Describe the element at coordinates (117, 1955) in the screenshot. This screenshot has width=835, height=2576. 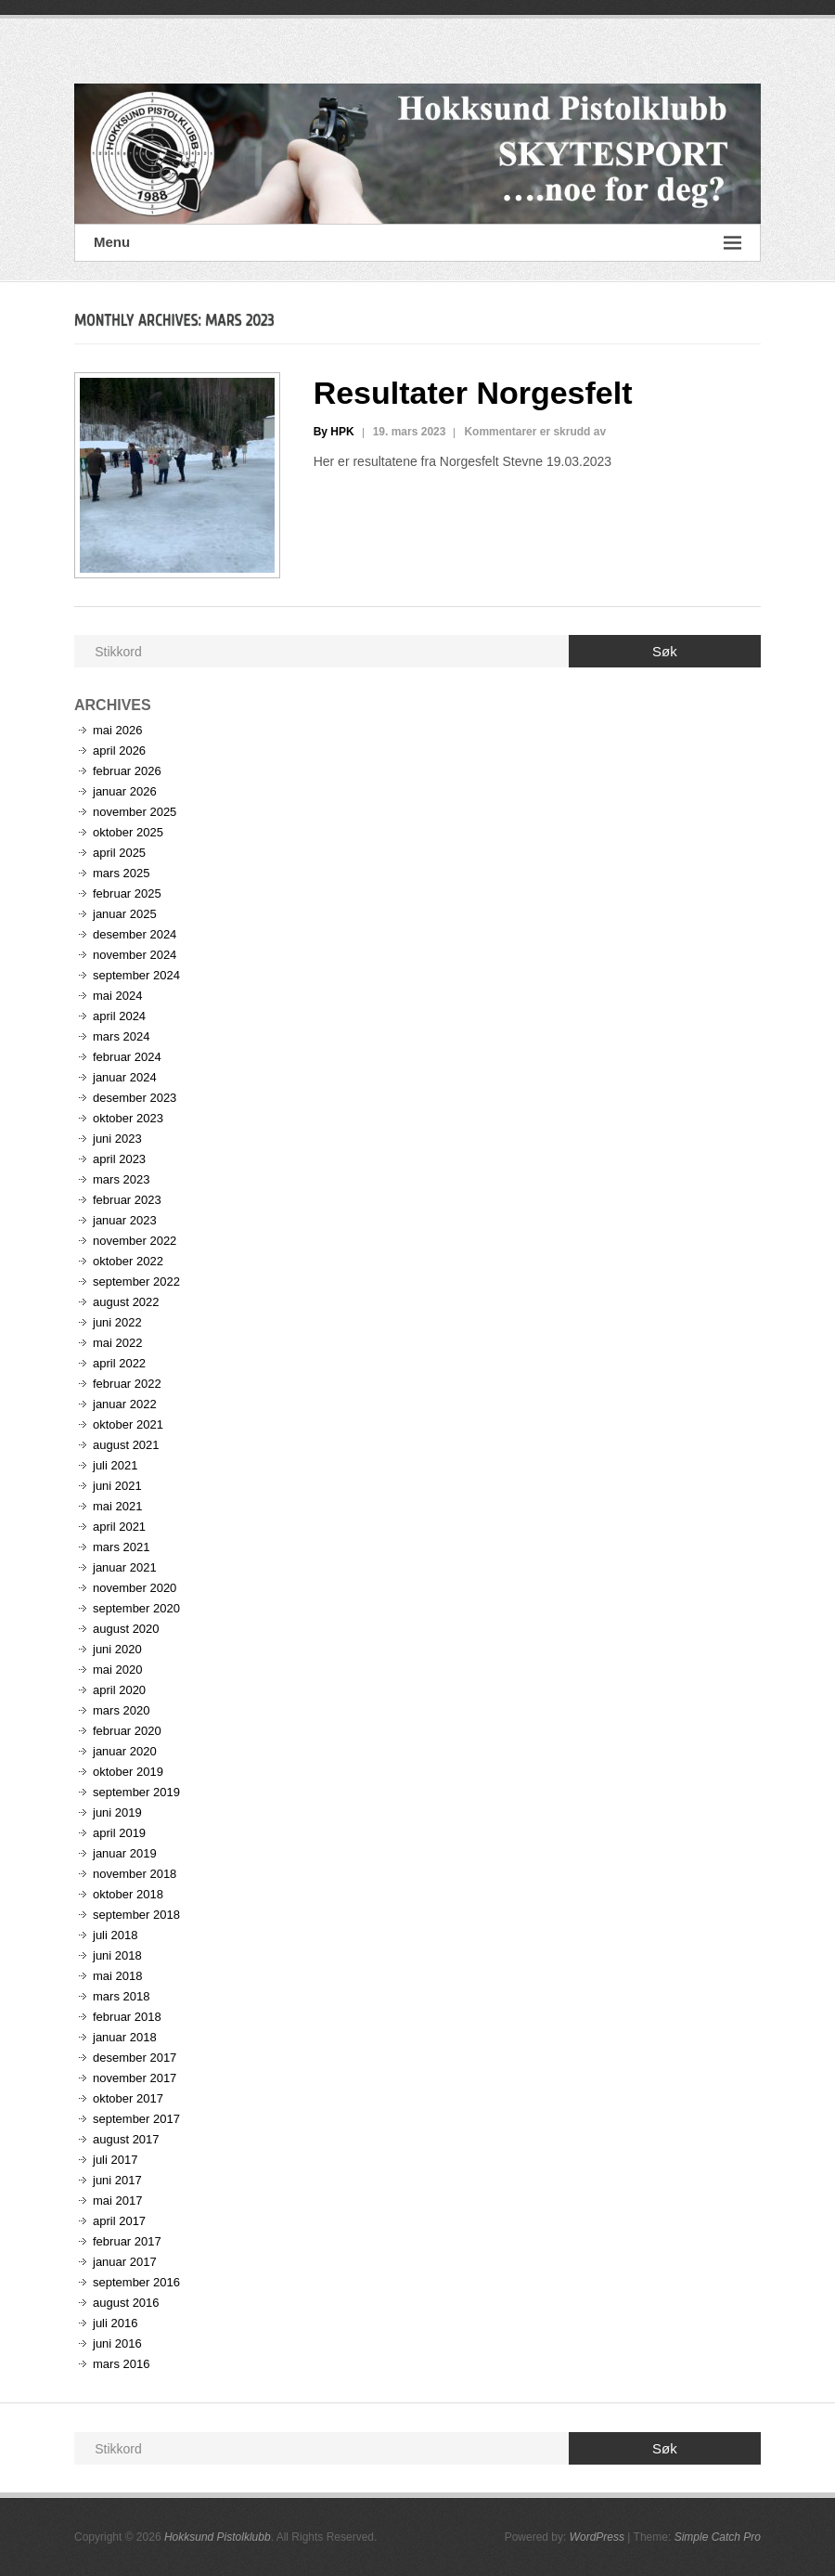
I see `juni 2018` at that location.